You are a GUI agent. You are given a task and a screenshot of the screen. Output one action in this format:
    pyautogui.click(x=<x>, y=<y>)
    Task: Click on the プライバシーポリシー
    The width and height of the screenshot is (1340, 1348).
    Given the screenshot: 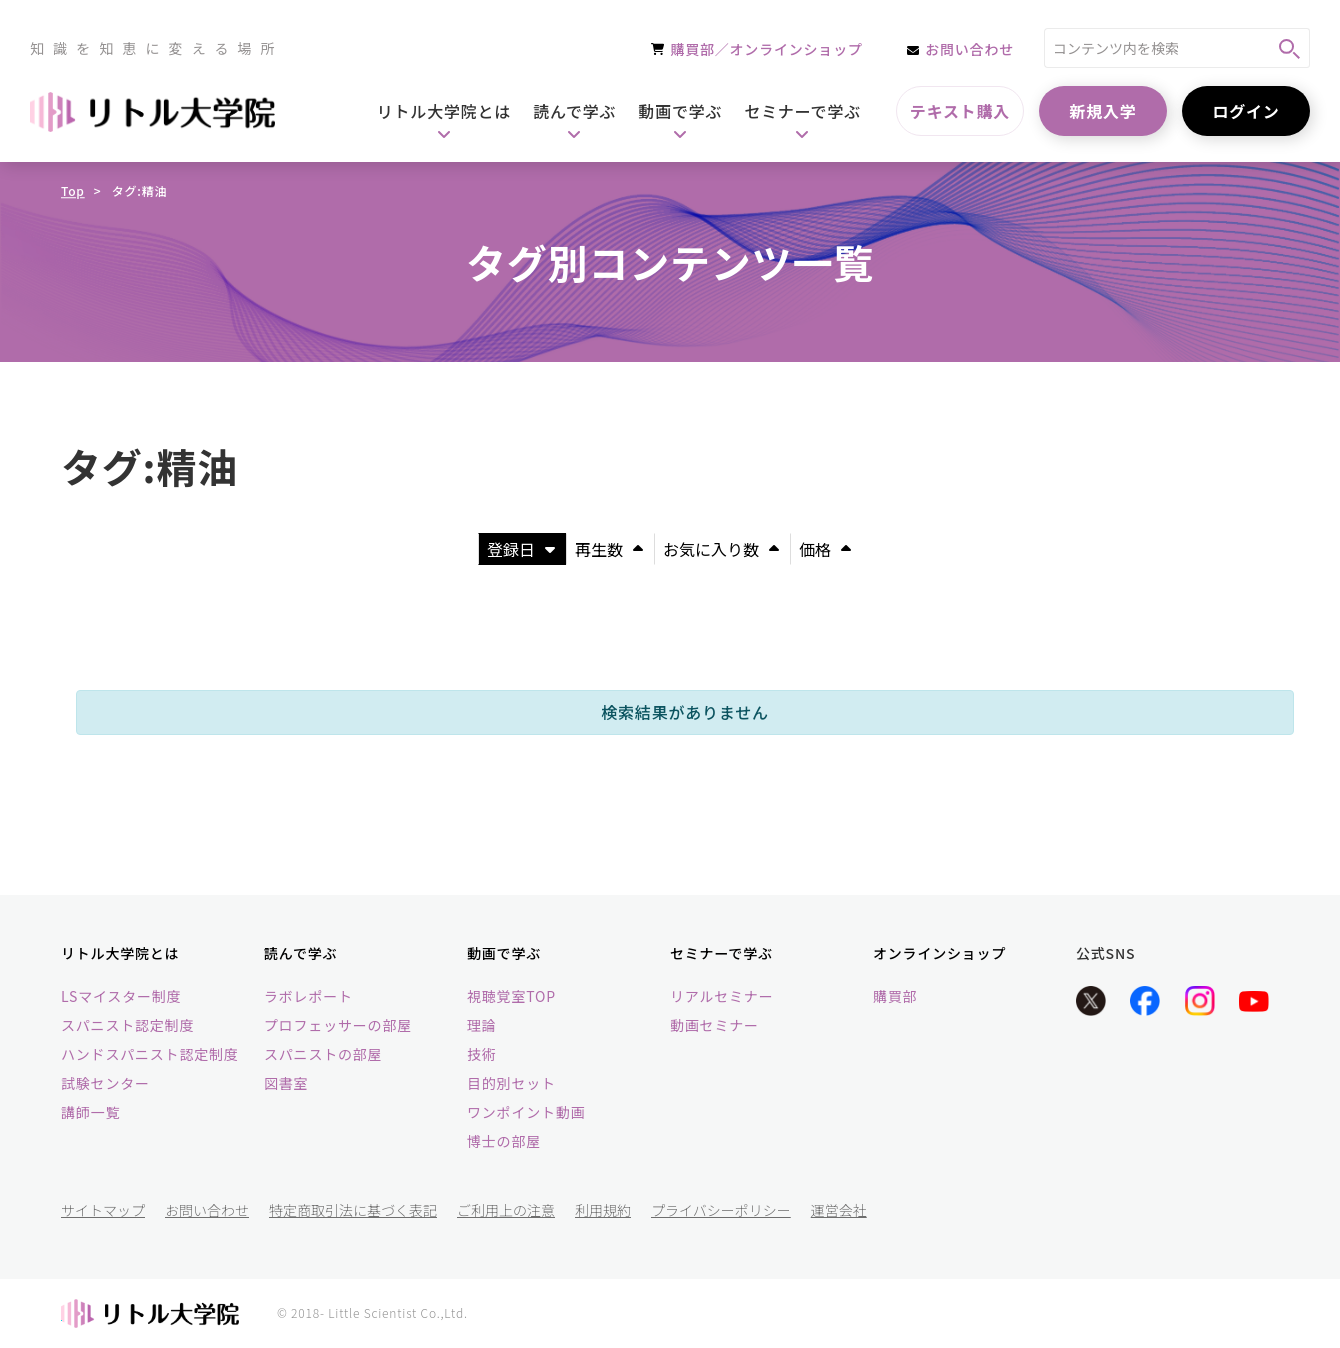 What is the action you would take?
    pyautogui.click(x=721, y=1210)
    